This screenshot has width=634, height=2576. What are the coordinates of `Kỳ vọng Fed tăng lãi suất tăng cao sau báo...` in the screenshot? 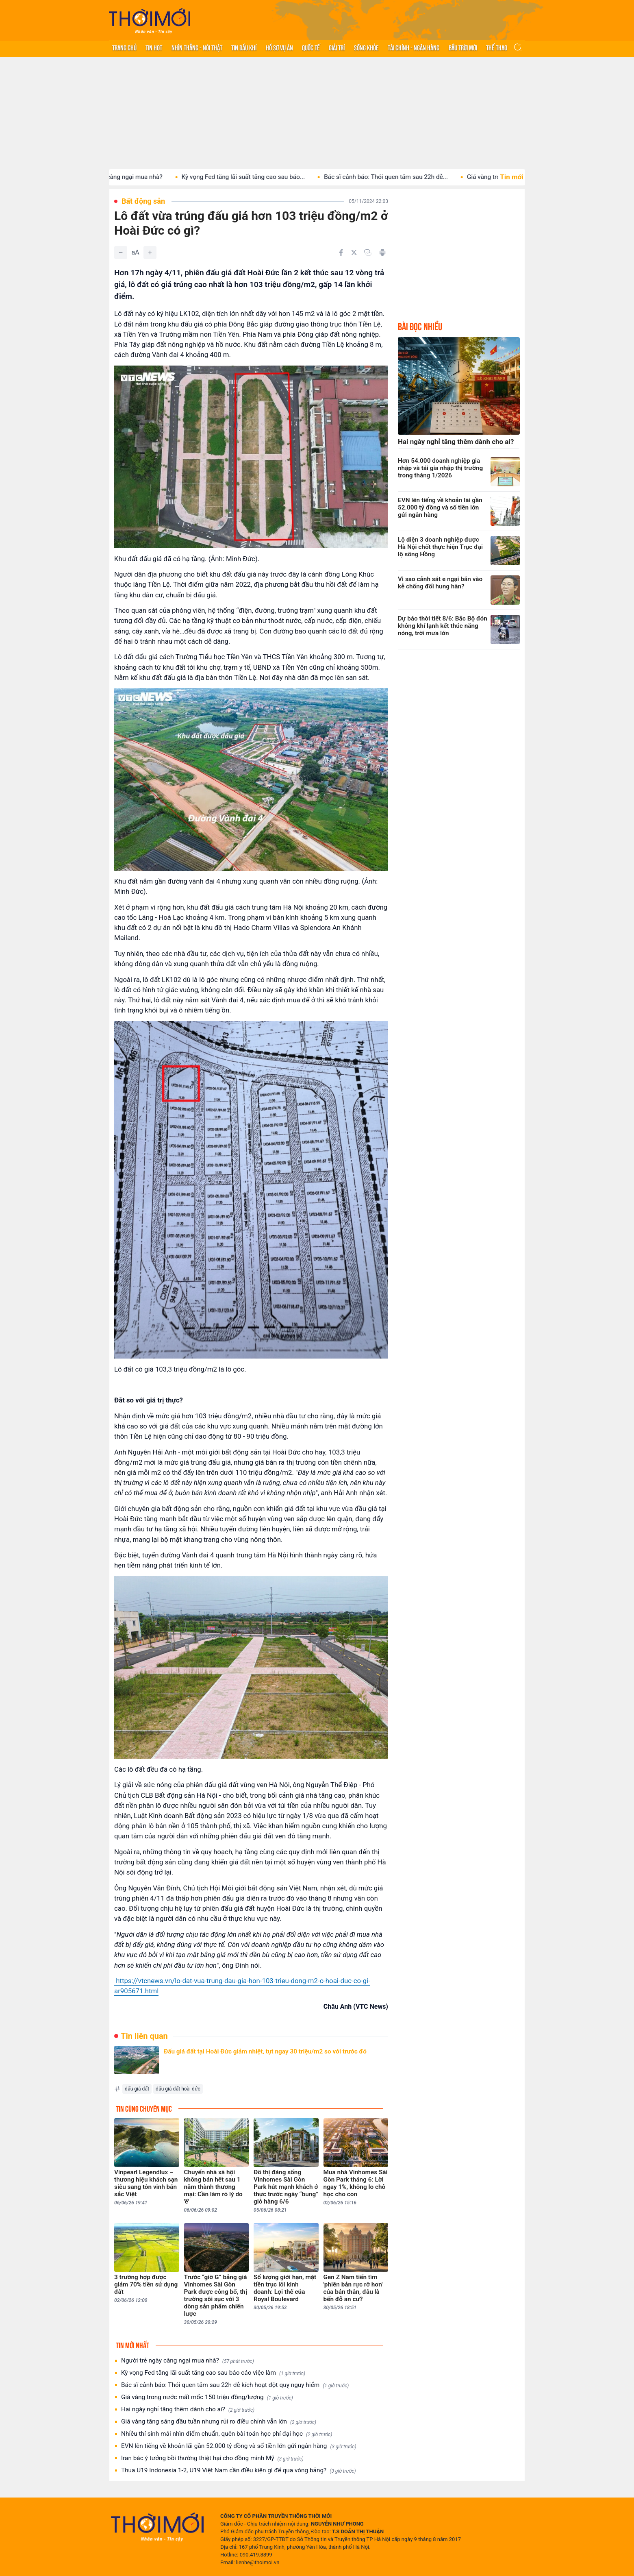 It's located at (253, 177).